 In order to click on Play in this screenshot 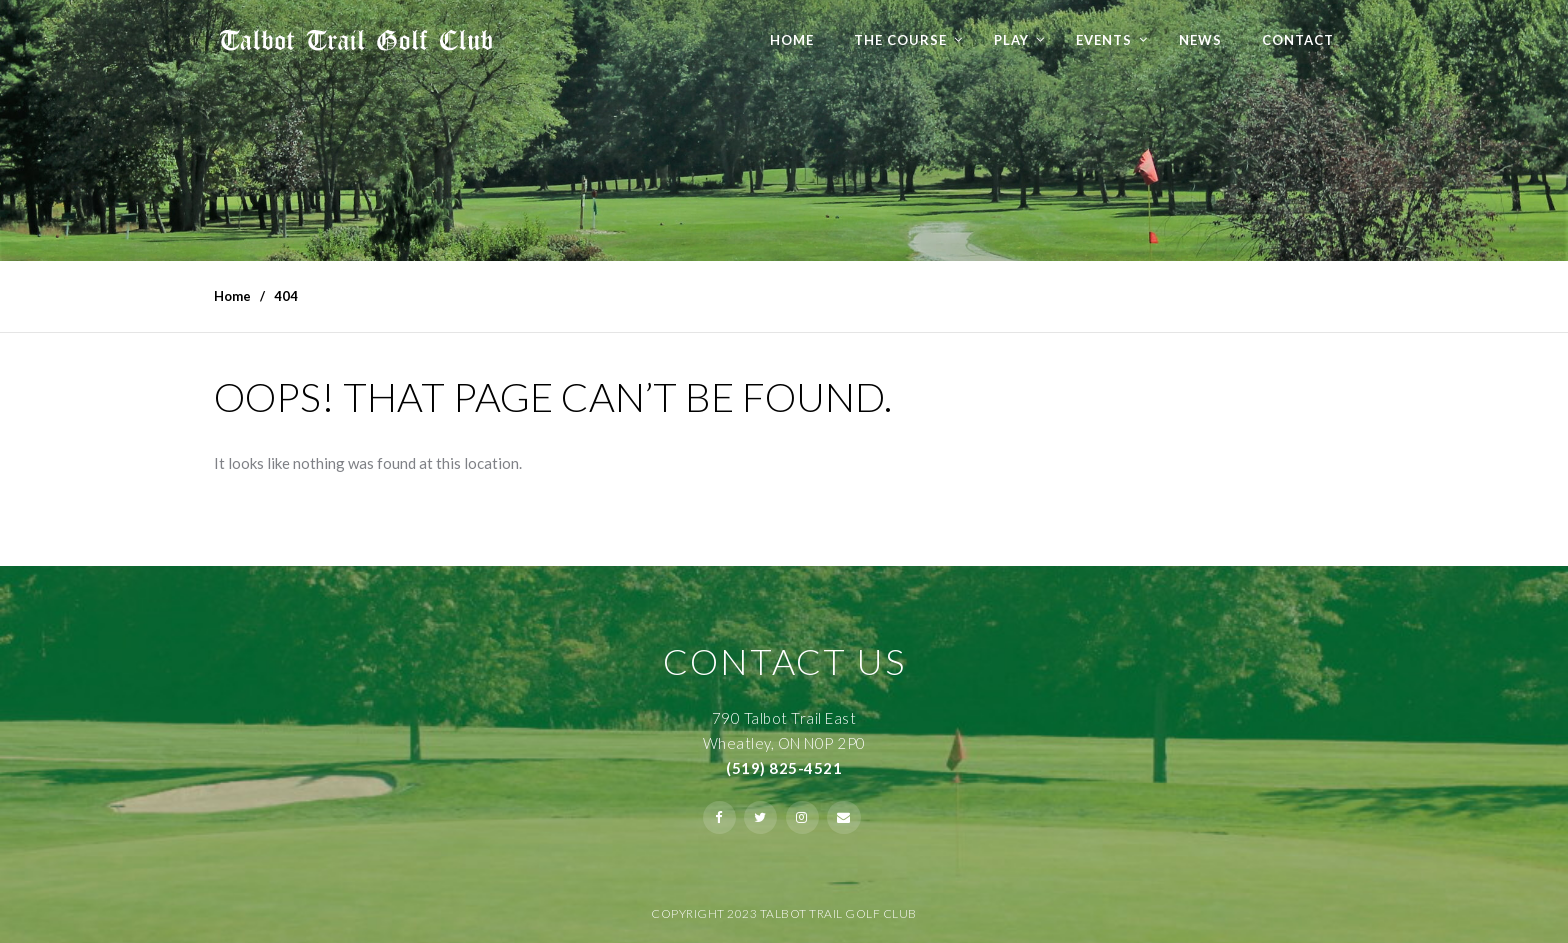, I will do `click(1011, 40)`.